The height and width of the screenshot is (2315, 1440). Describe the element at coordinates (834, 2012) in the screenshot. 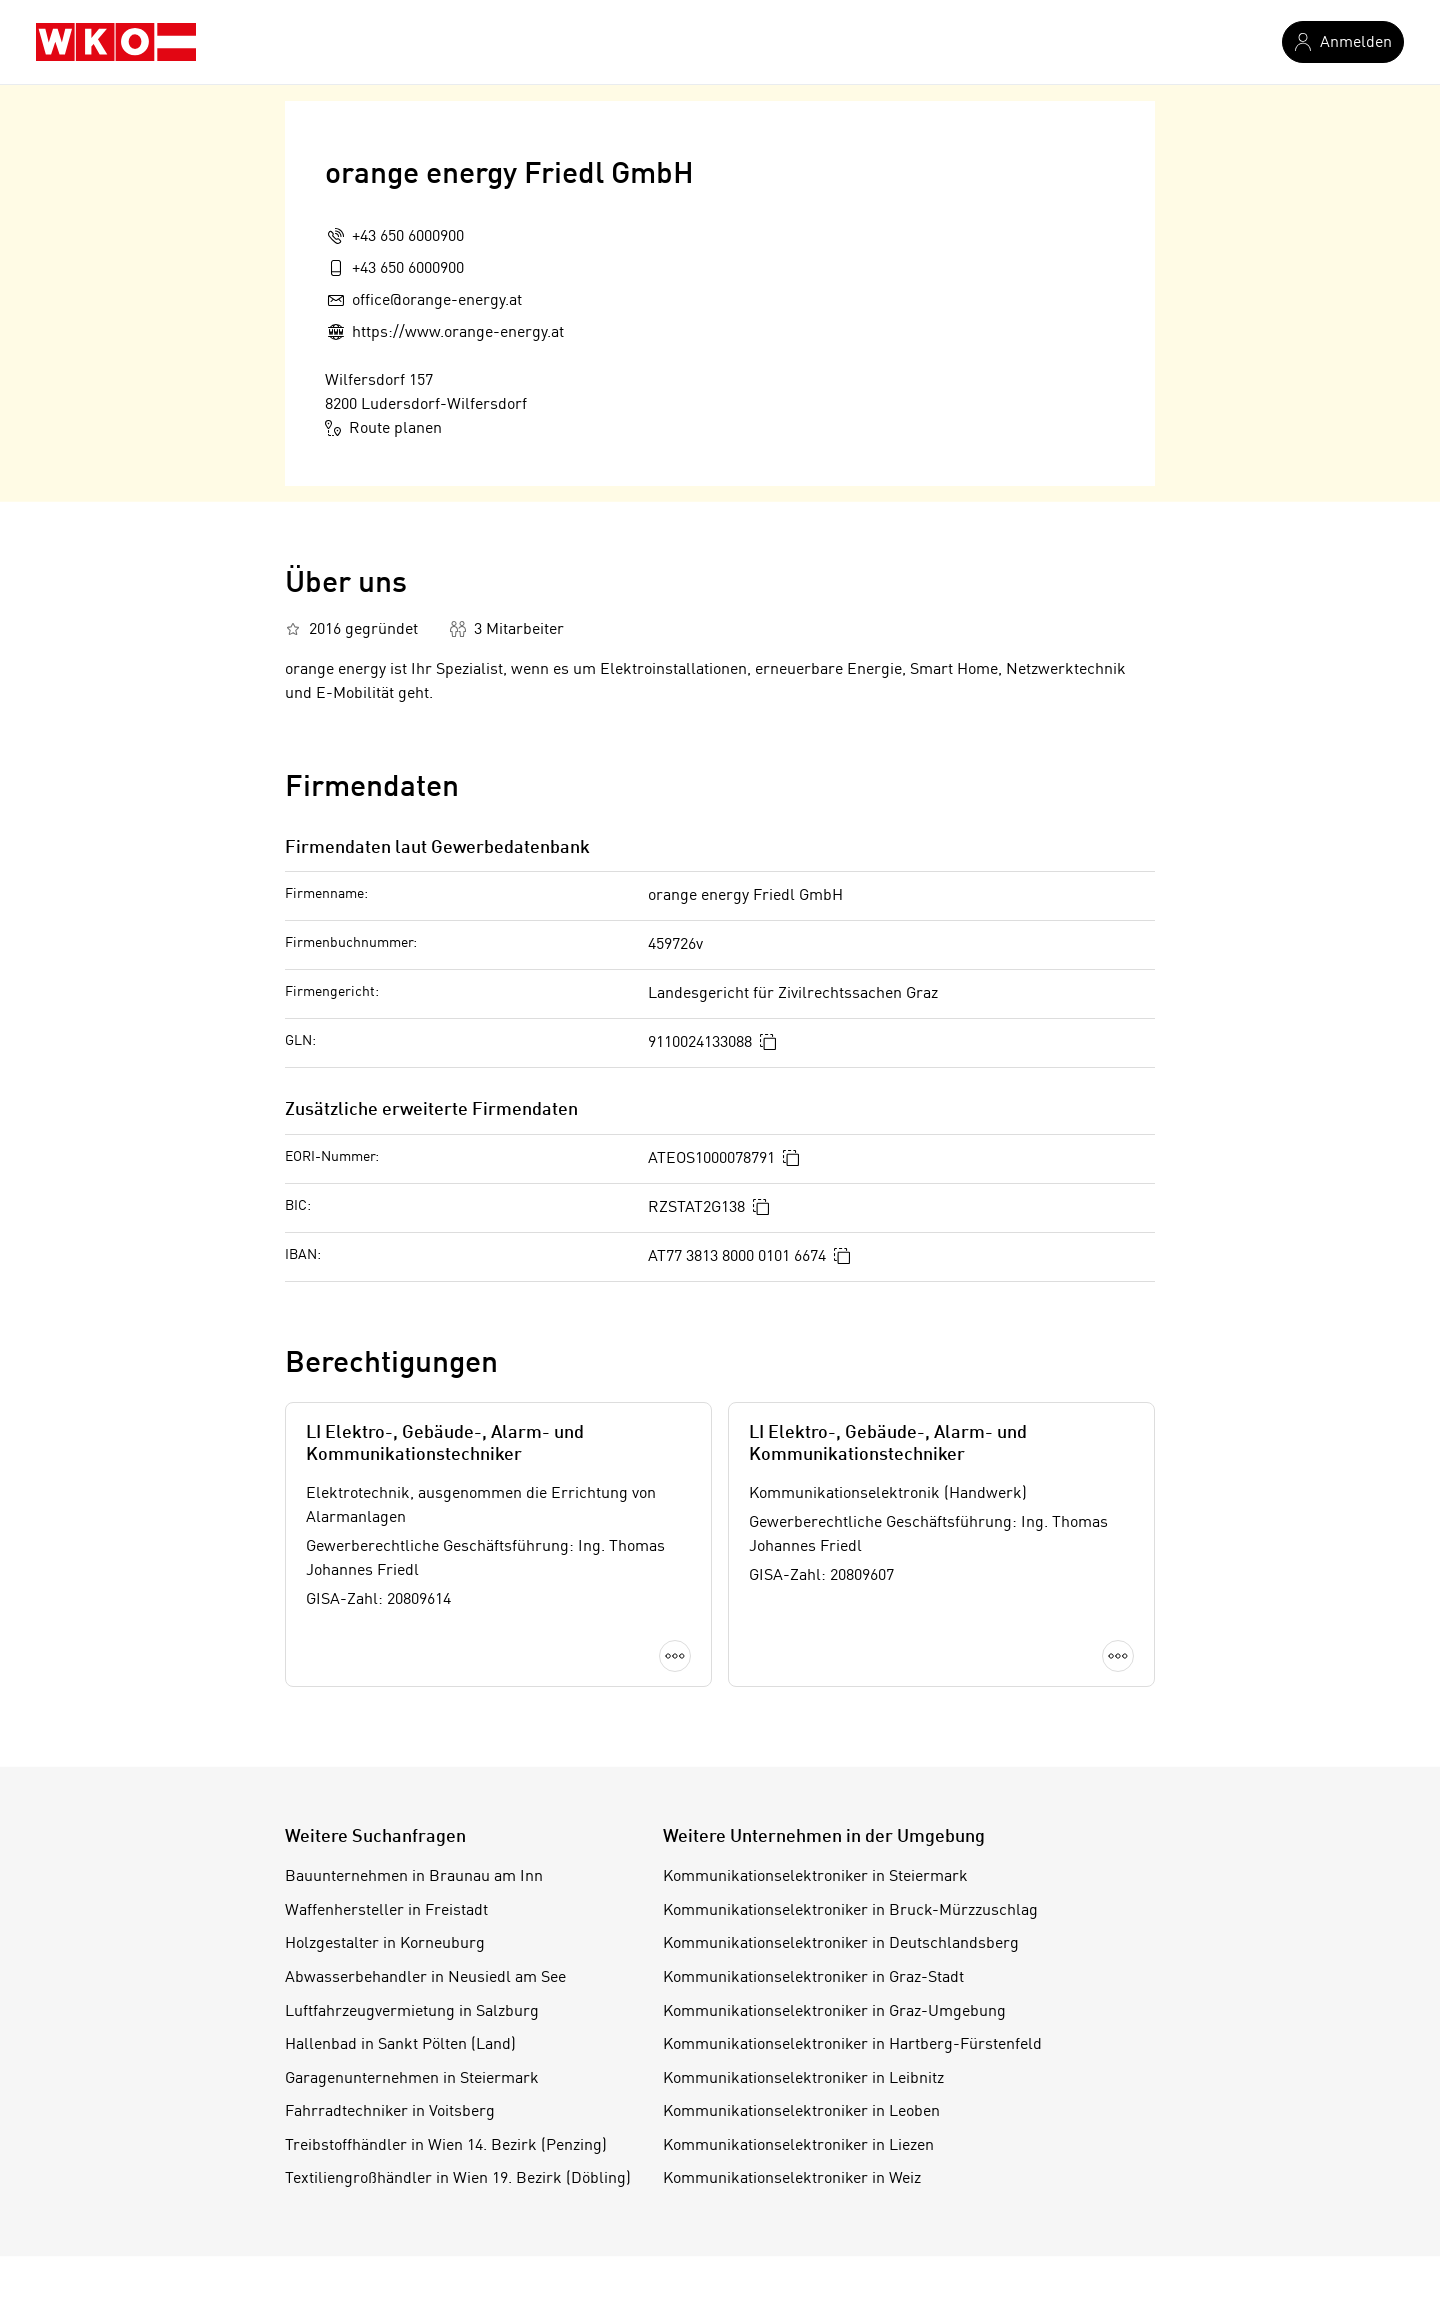

I see `Kommunikationselektroniker in Graz-Umgebung` at that location.